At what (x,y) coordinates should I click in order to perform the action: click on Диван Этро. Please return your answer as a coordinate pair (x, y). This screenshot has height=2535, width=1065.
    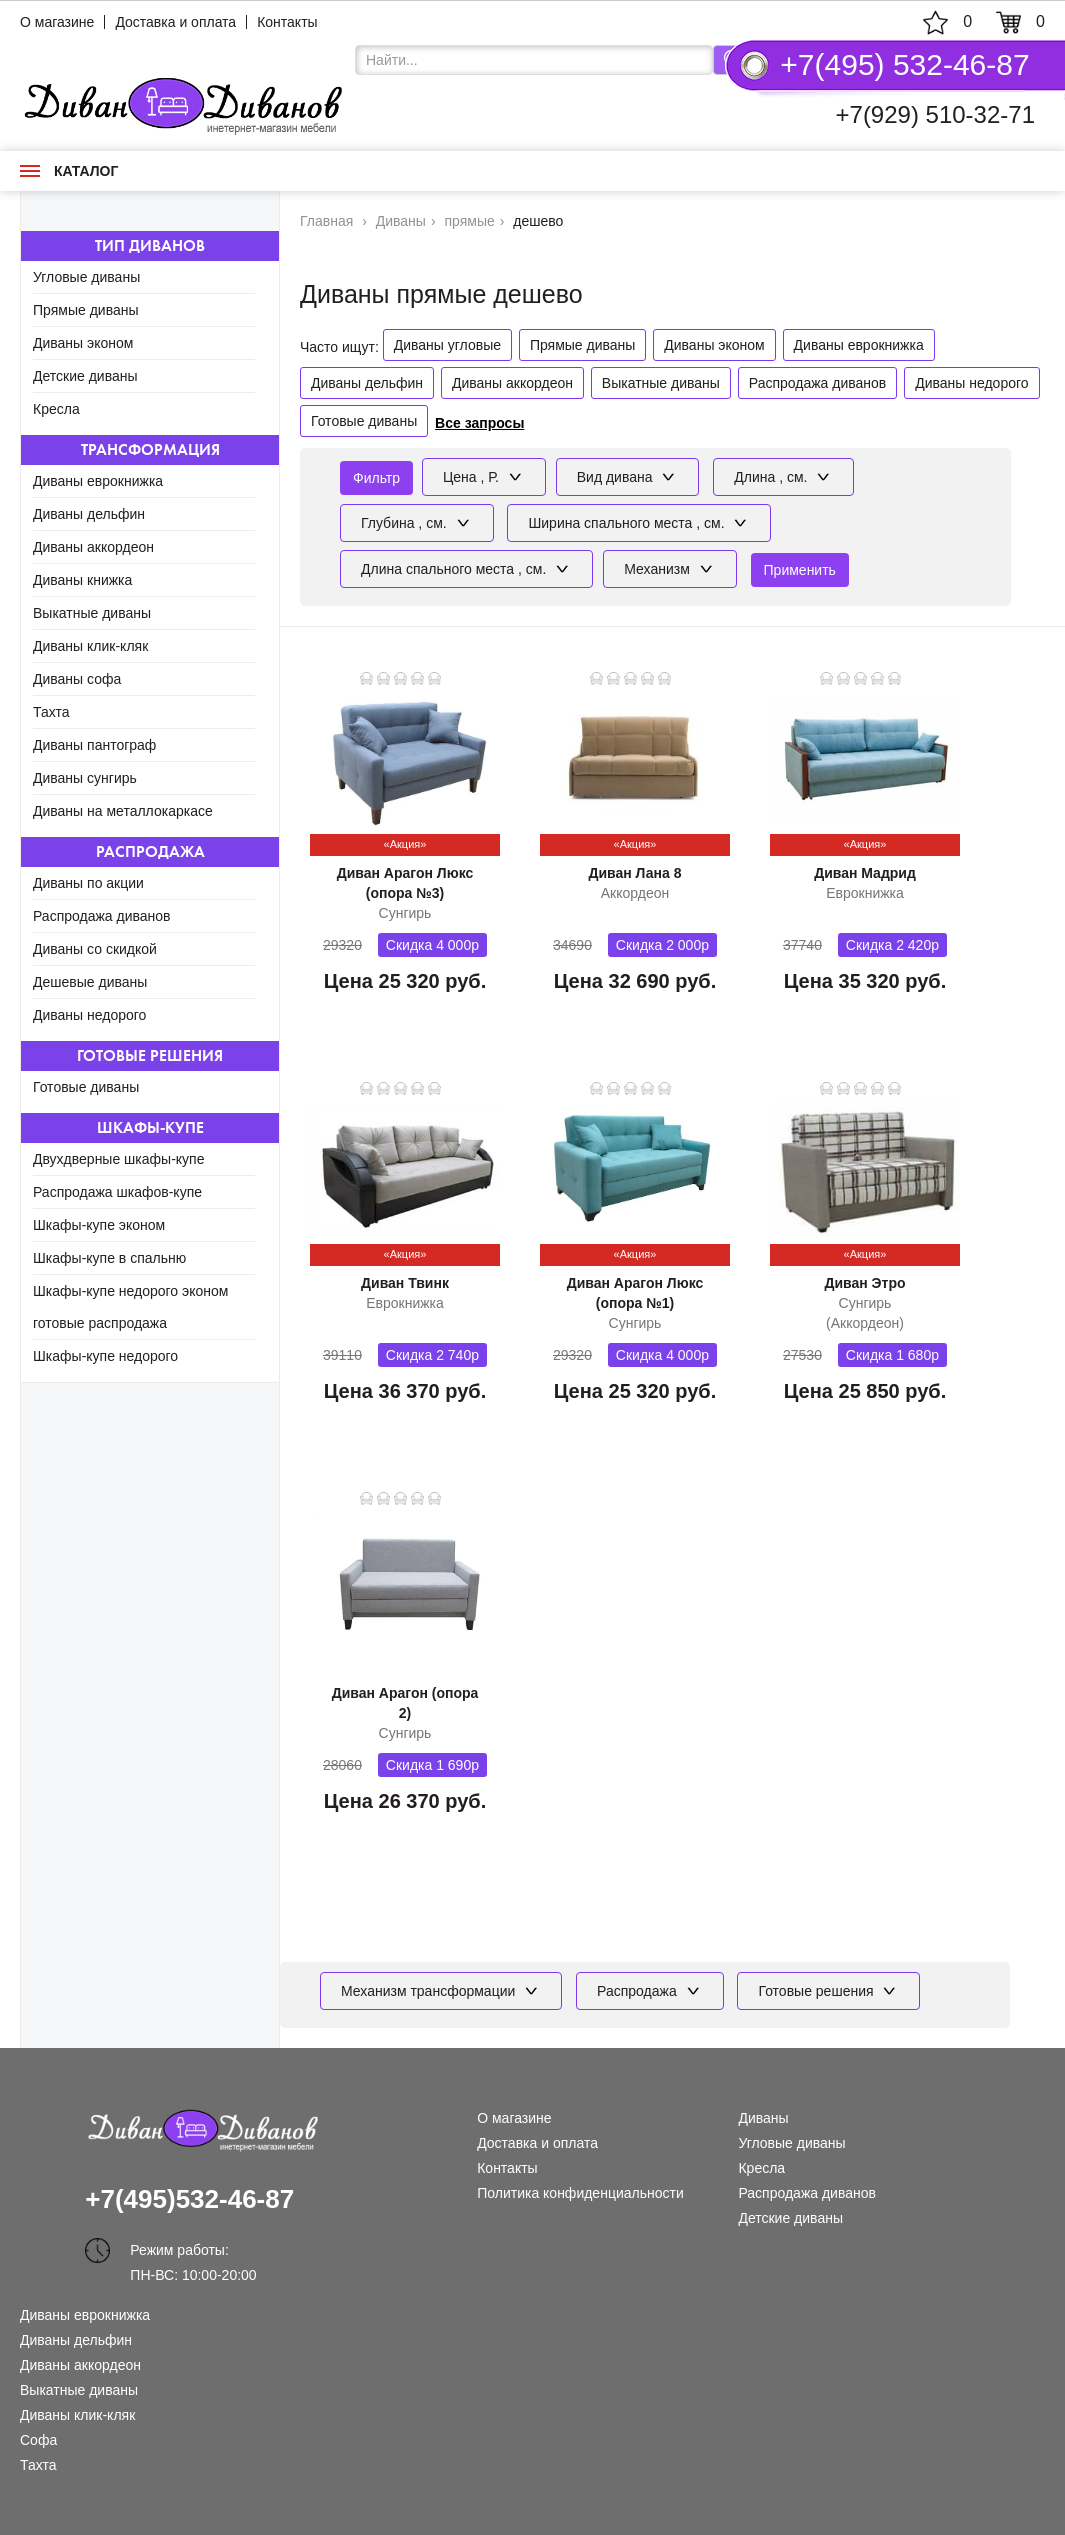
    Looking at the image, I should click on (864, 1283).